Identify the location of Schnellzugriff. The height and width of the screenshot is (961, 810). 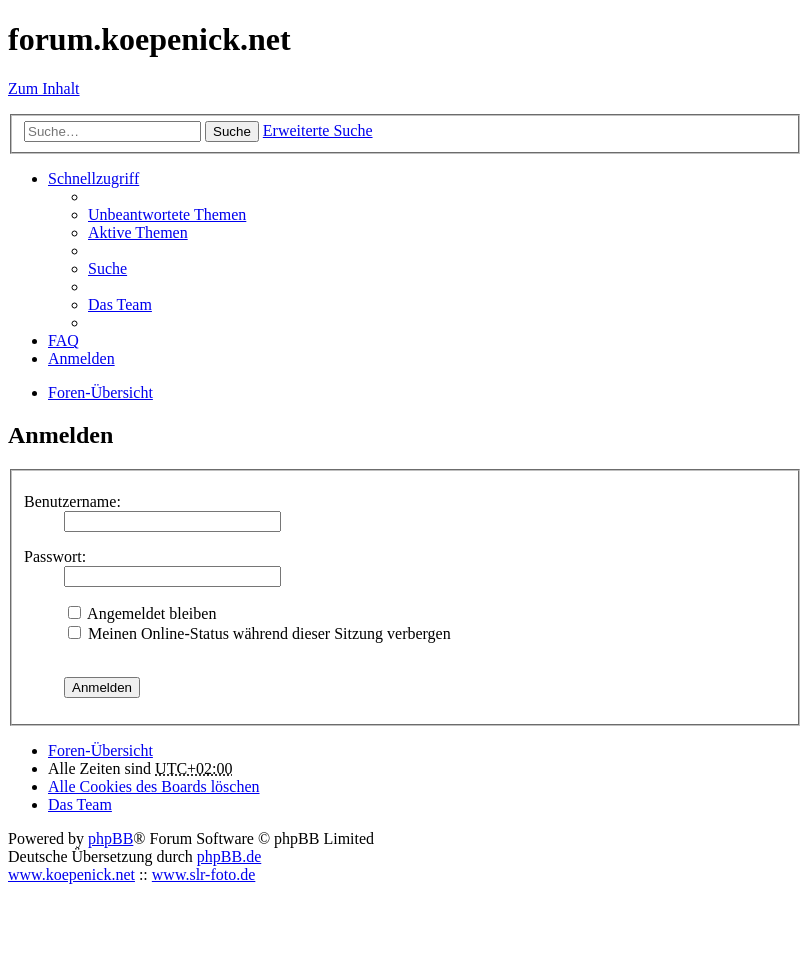
(93, 178).